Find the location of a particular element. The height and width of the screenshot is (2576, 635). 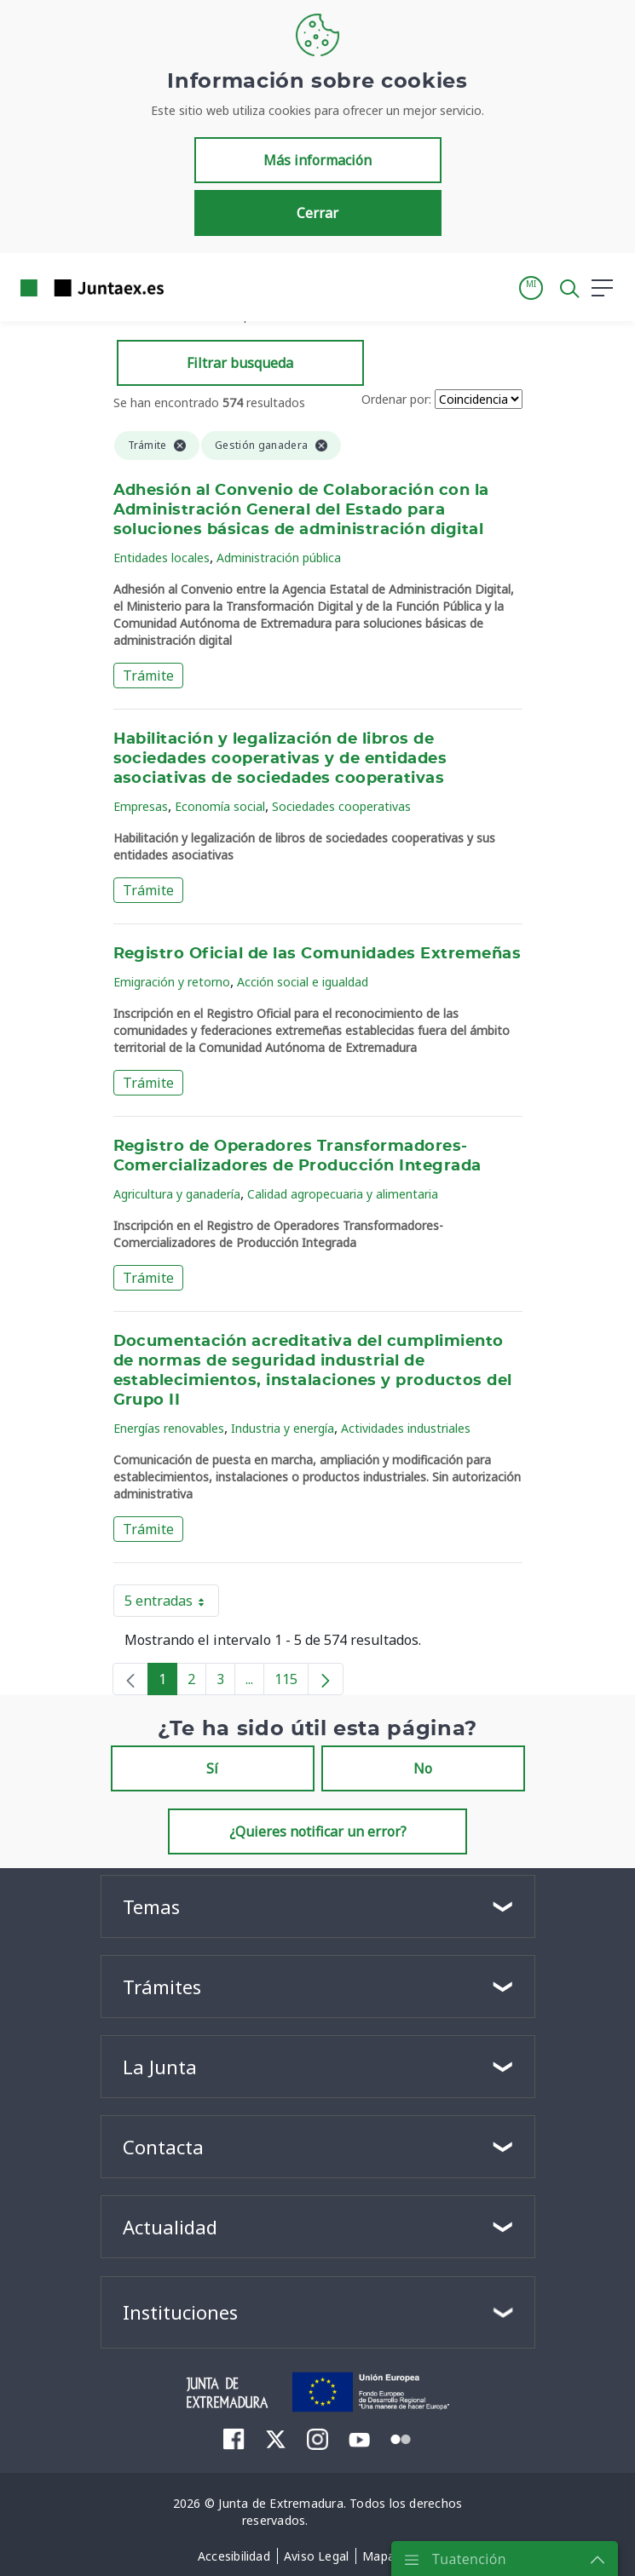

Calidad agropecuaria y alimentaria is located at coordinates (342, 1194).